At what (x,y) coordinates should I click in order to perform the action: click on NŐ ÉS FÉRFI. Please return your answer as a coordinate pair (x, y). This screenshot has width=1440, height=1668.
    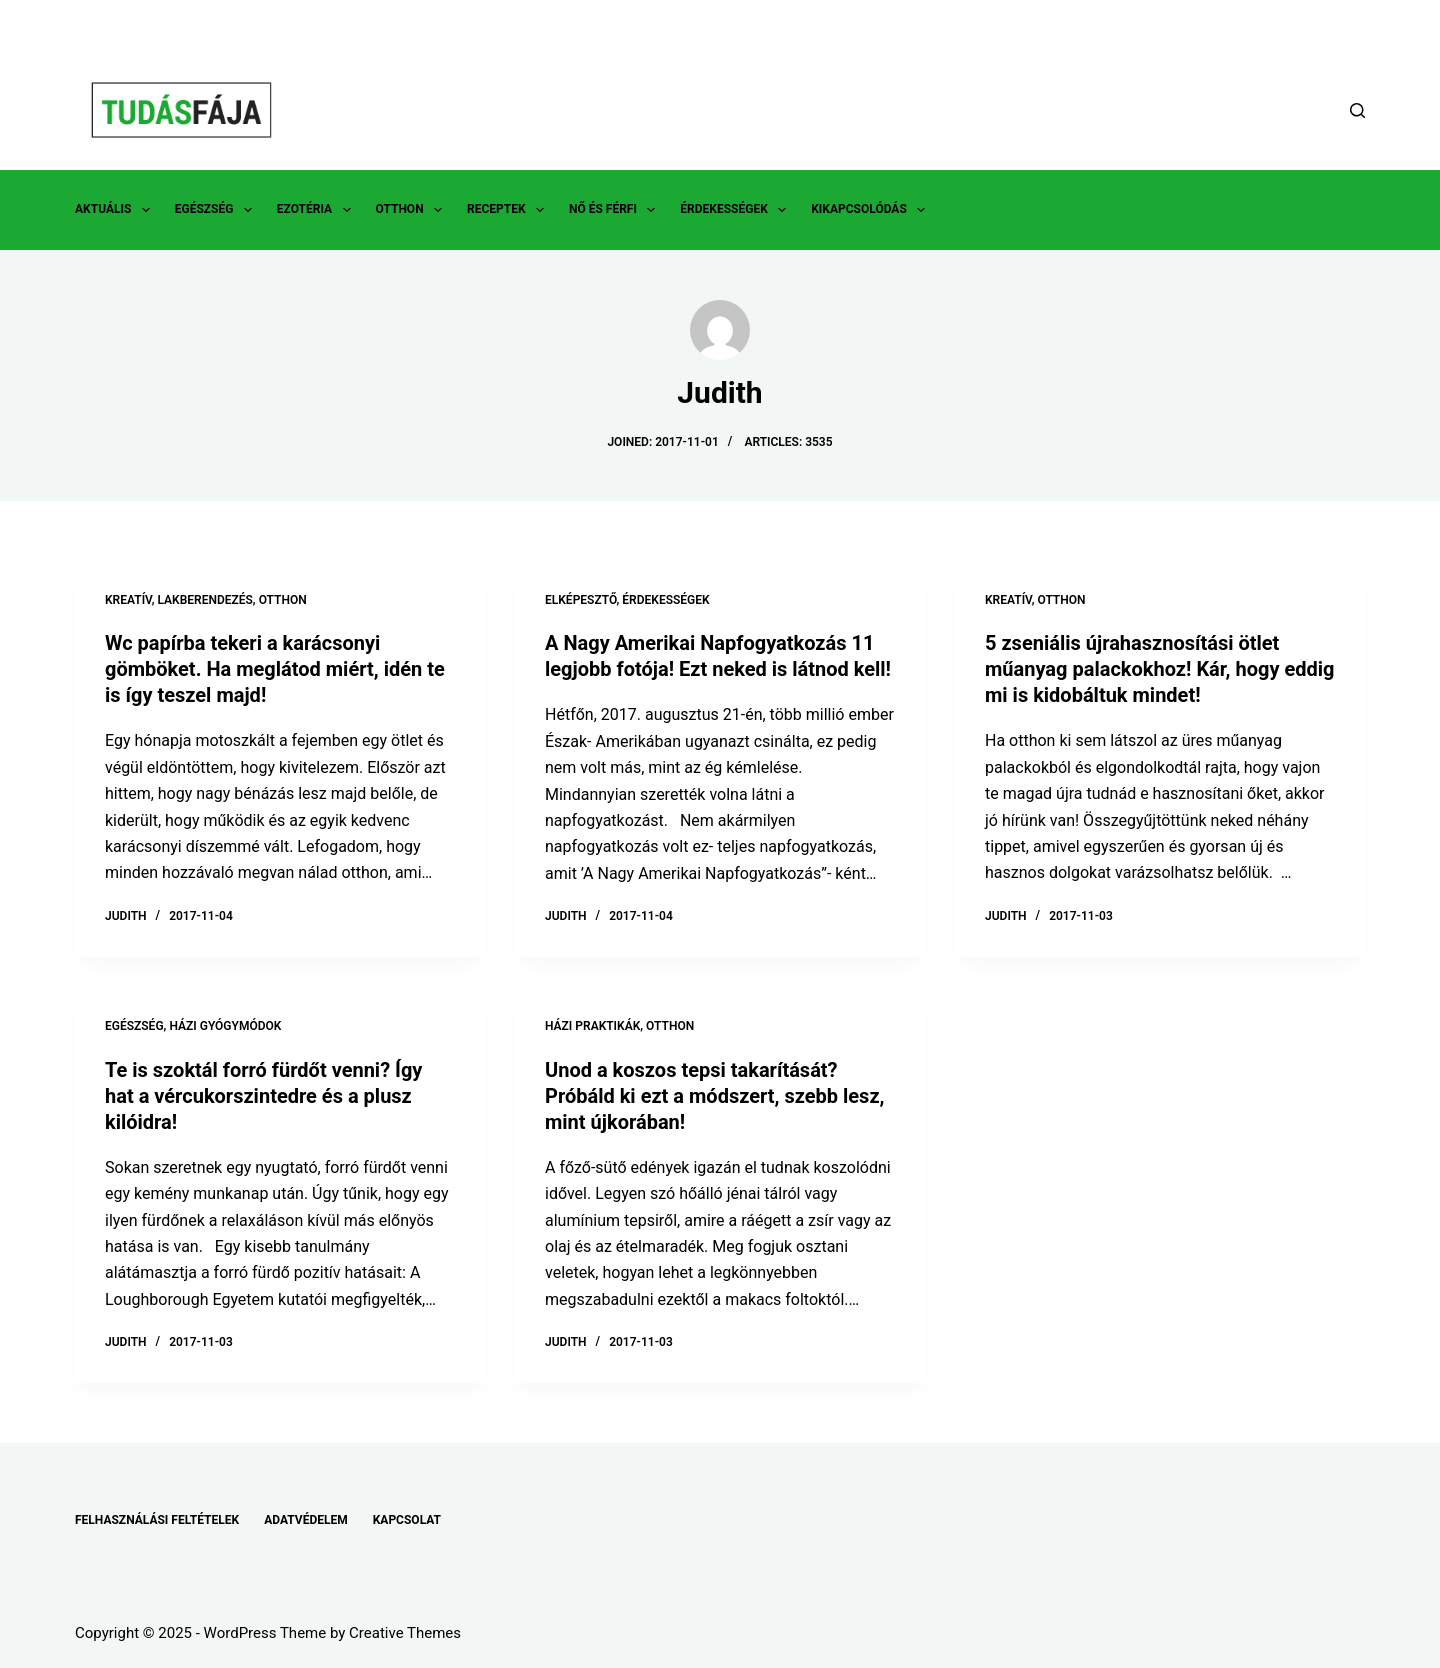
    Looking at the image, I should click on (616, 210).